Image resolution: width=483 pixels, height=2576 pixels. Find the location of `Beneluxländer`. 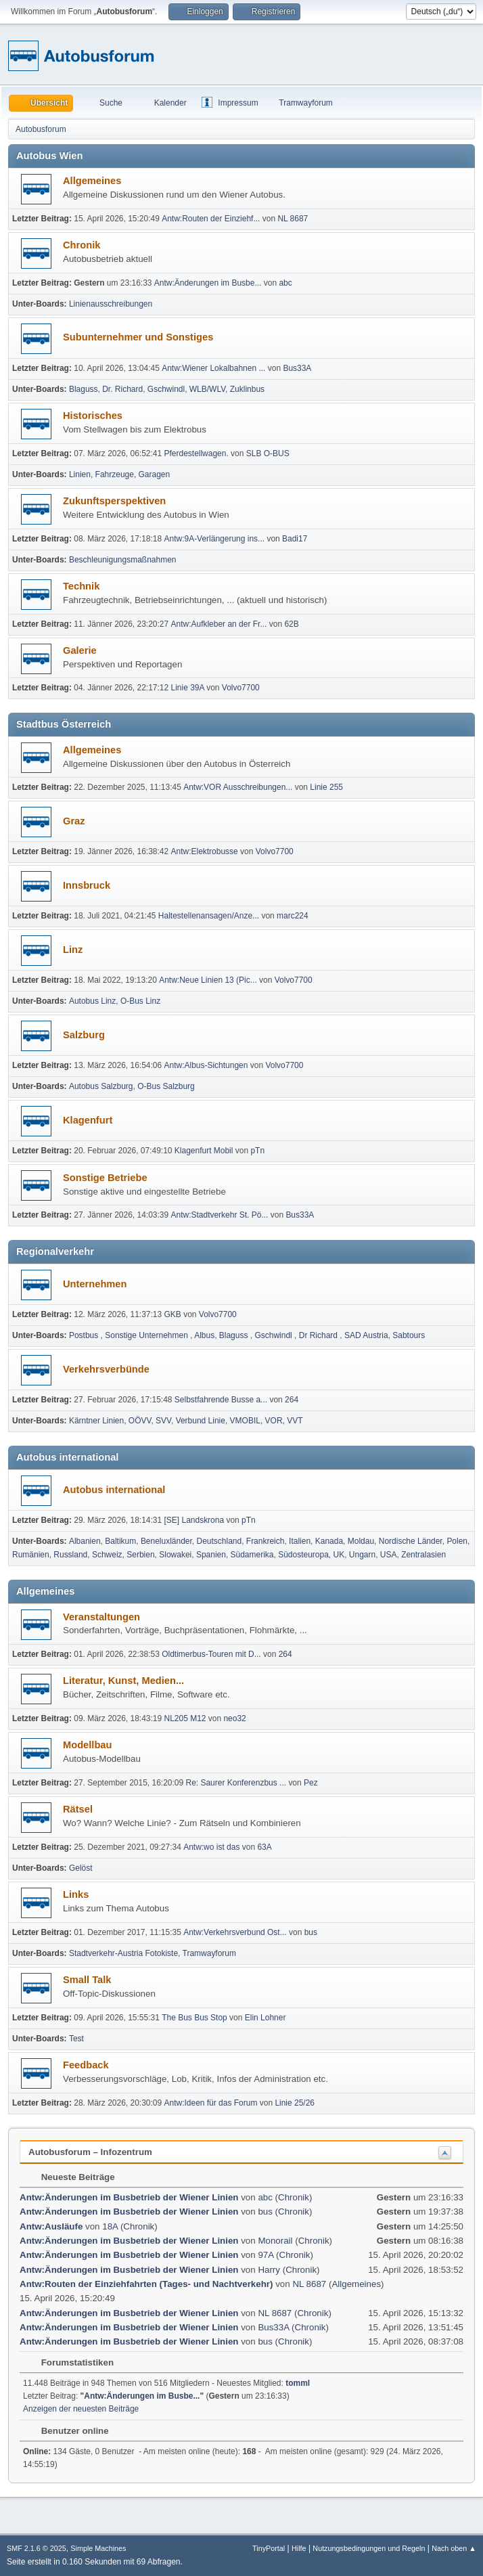

Beneluxländer is located at coordinates (166, 1541).